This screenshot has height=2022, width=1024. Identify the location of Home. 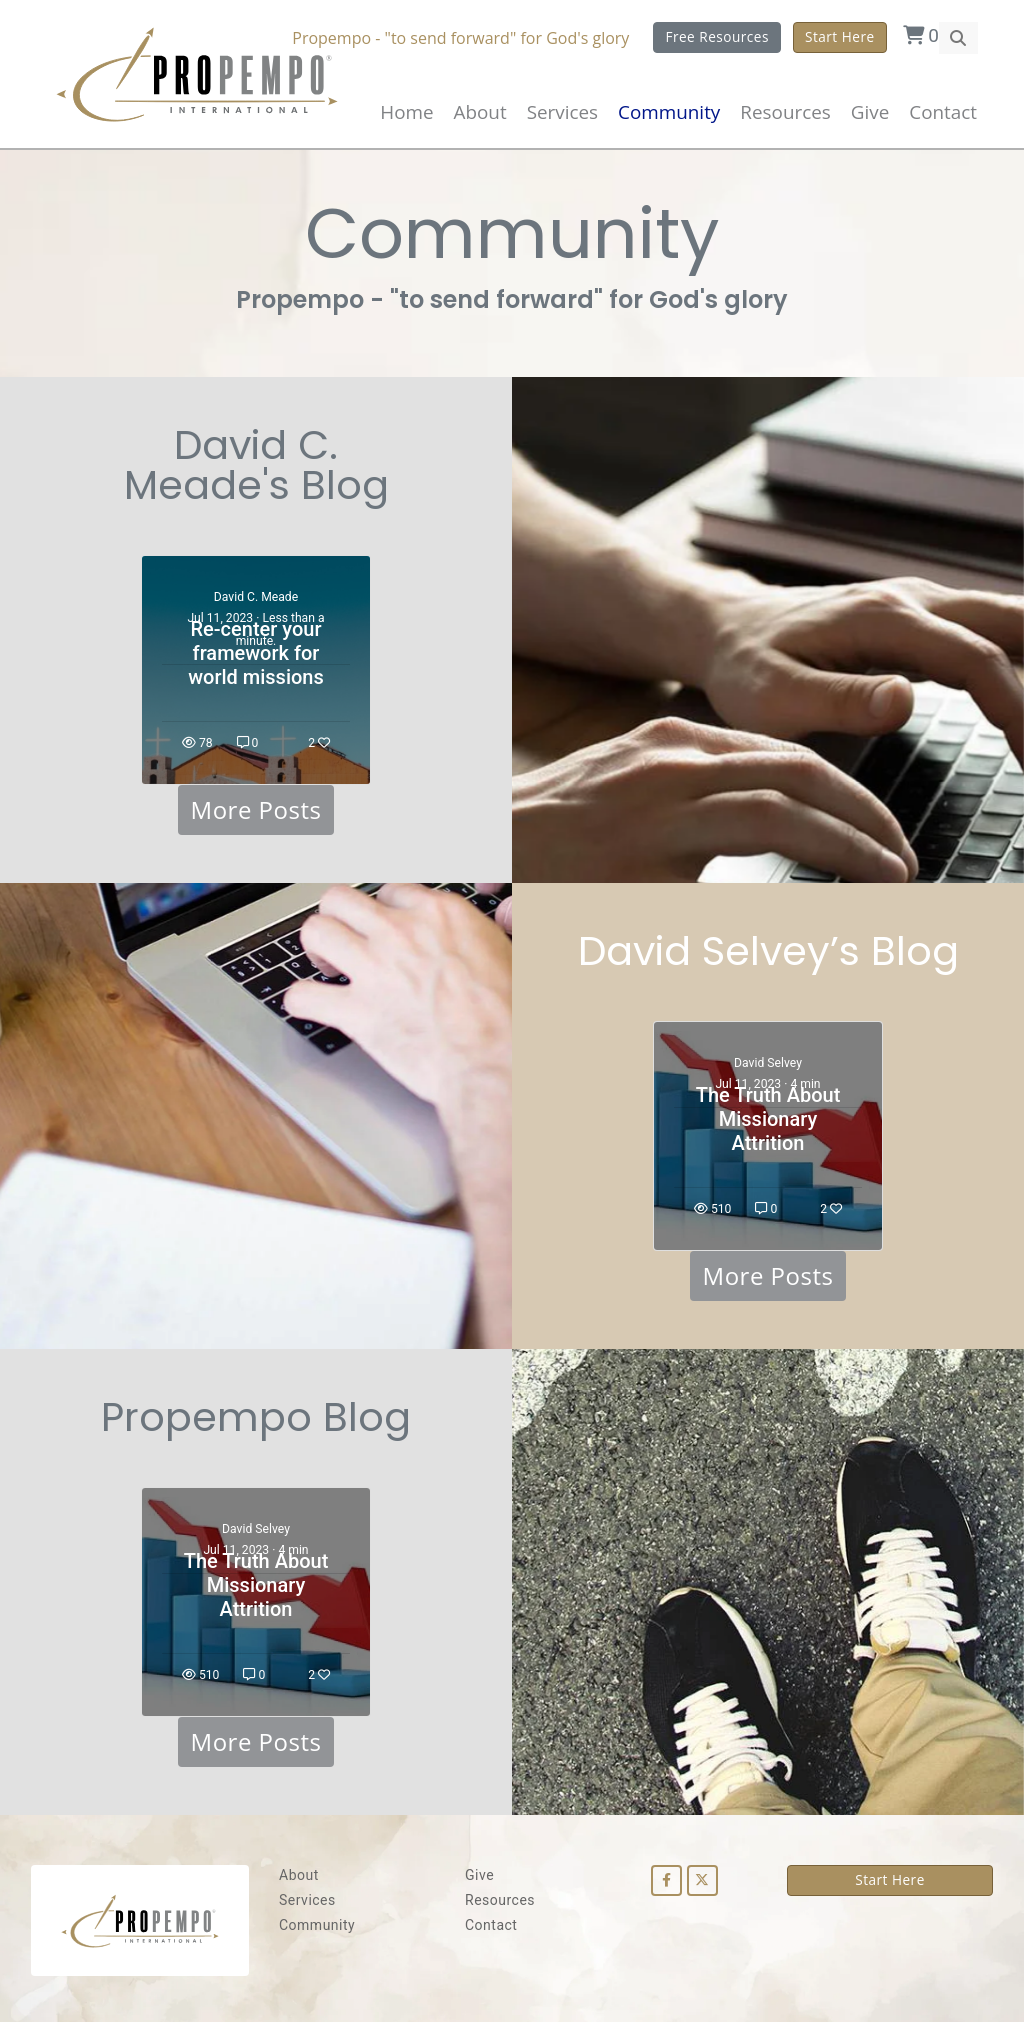
(406, 112).